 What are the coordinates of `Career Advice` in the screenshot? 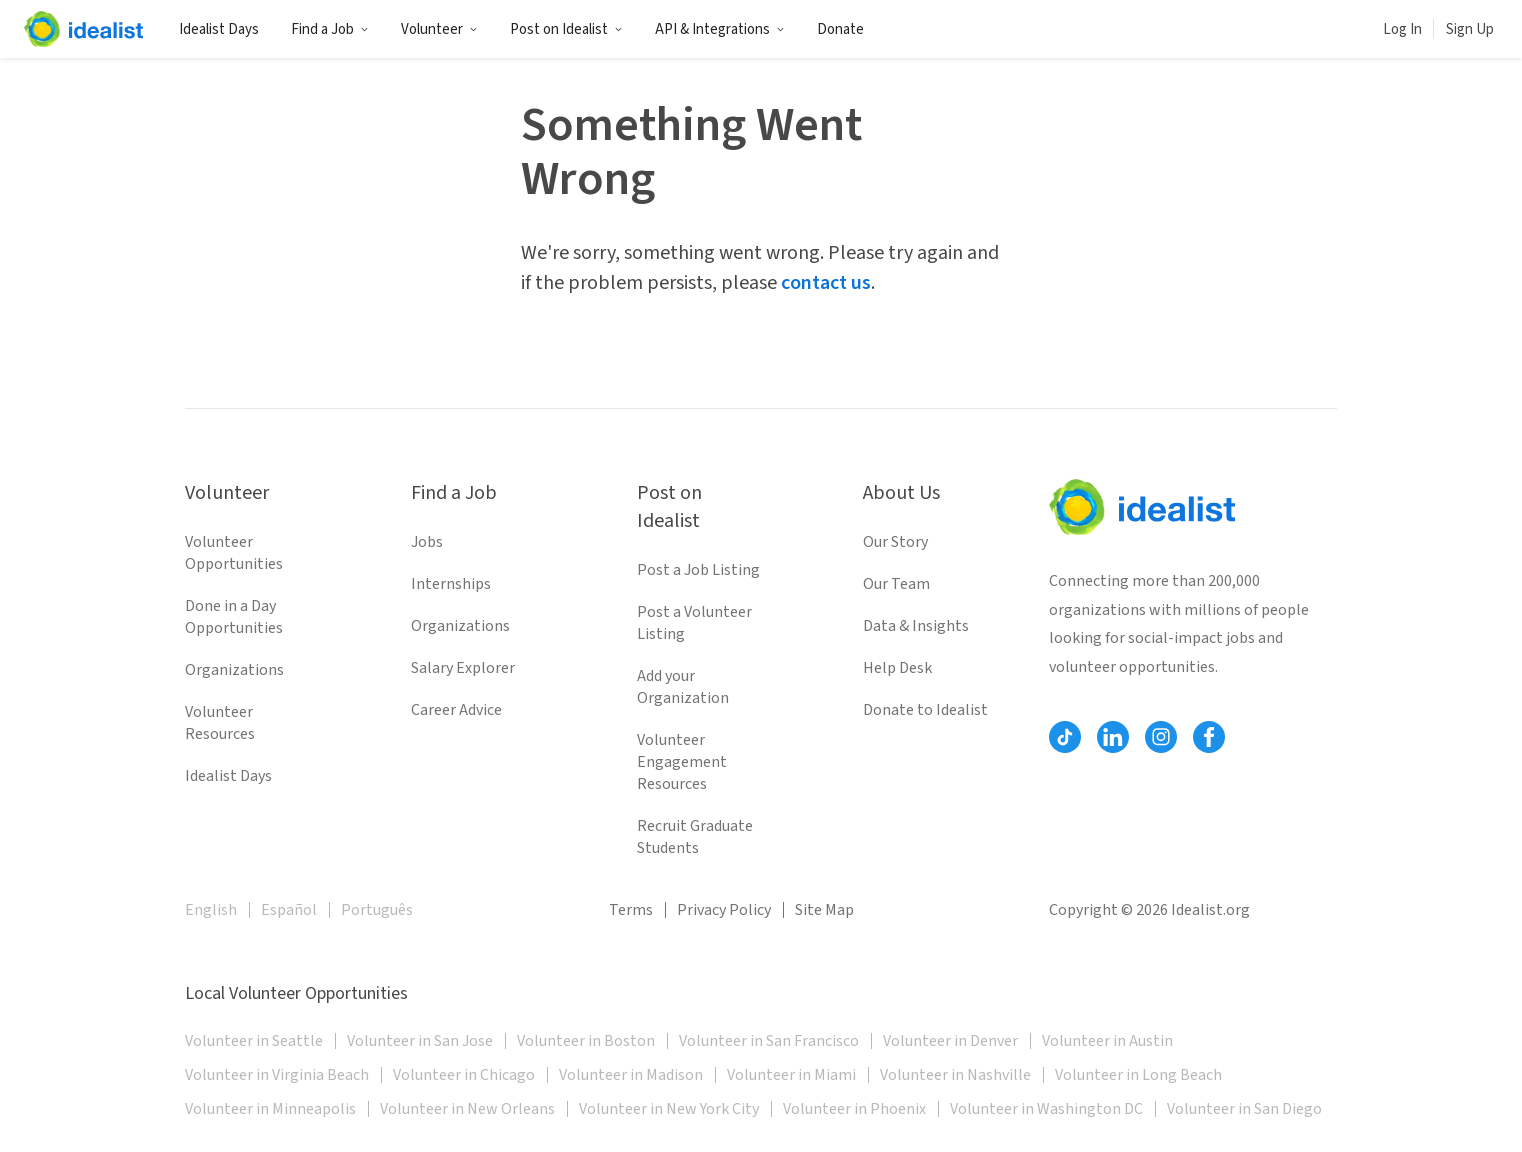 It's located at (456, 710).